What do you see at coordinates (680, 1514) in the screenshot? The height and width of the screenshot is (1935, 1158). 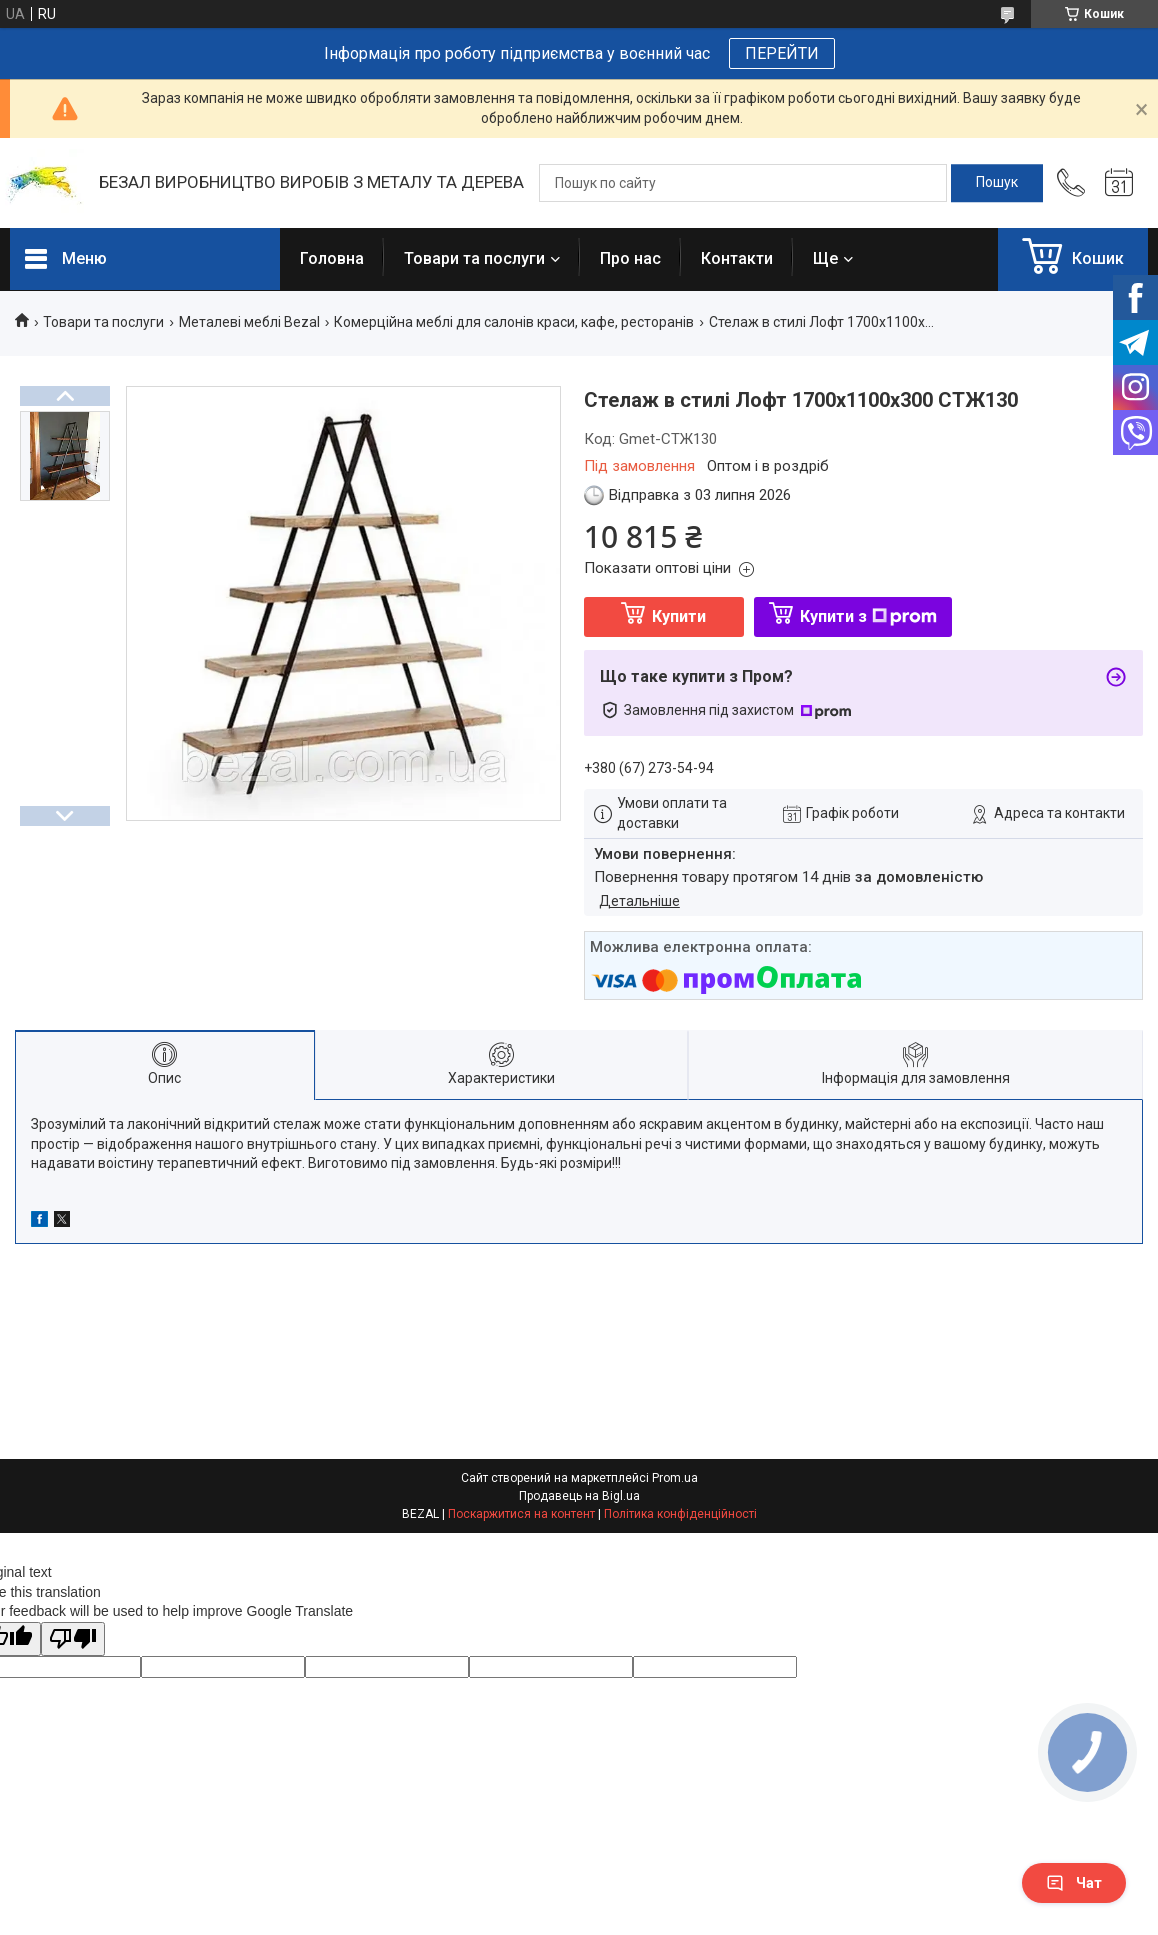 I see `Політика конфіденційності` at bounding box center [680, 1514].